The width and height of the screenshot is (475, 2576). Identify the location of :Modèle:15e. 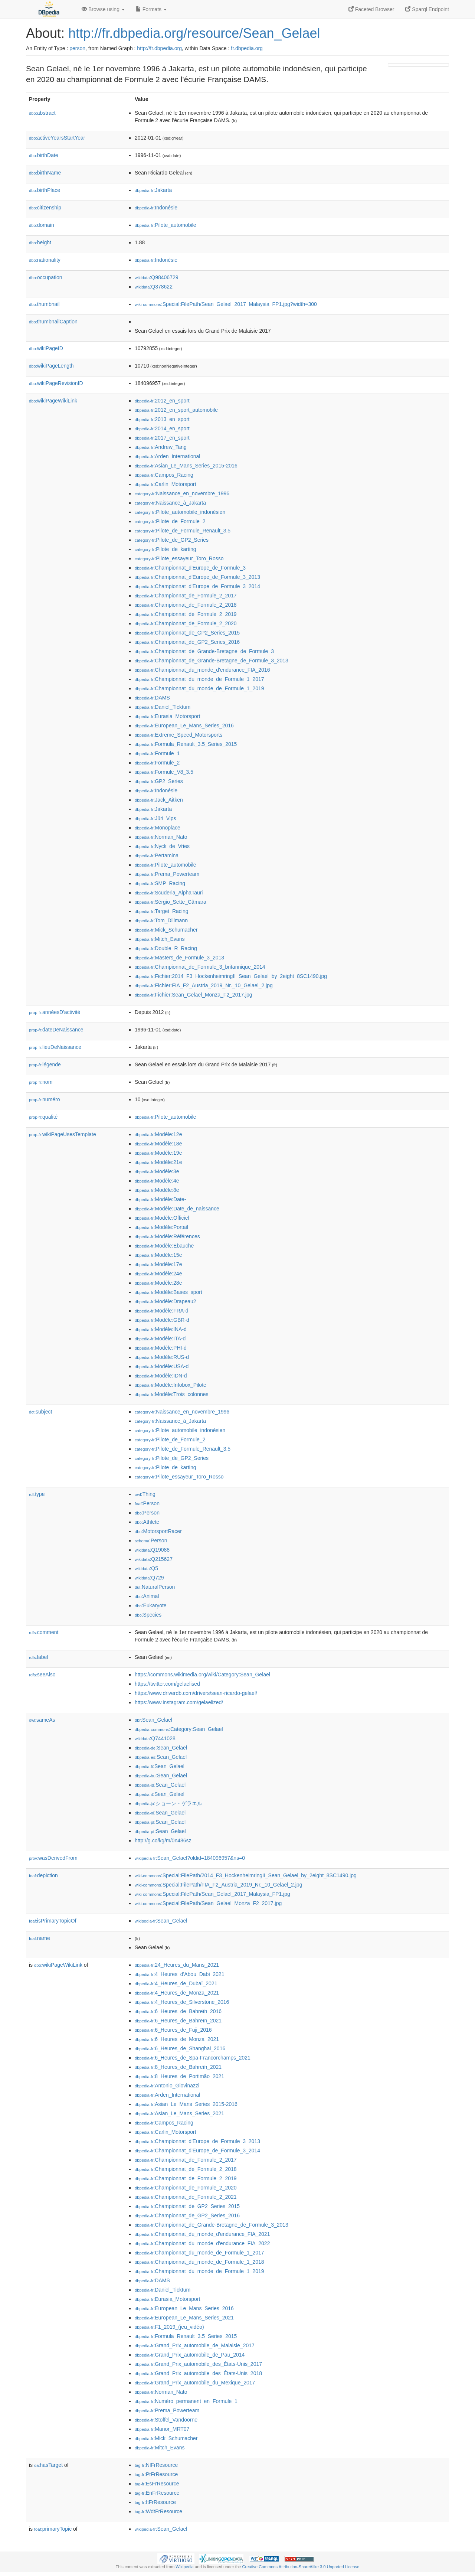
(158, 1255).